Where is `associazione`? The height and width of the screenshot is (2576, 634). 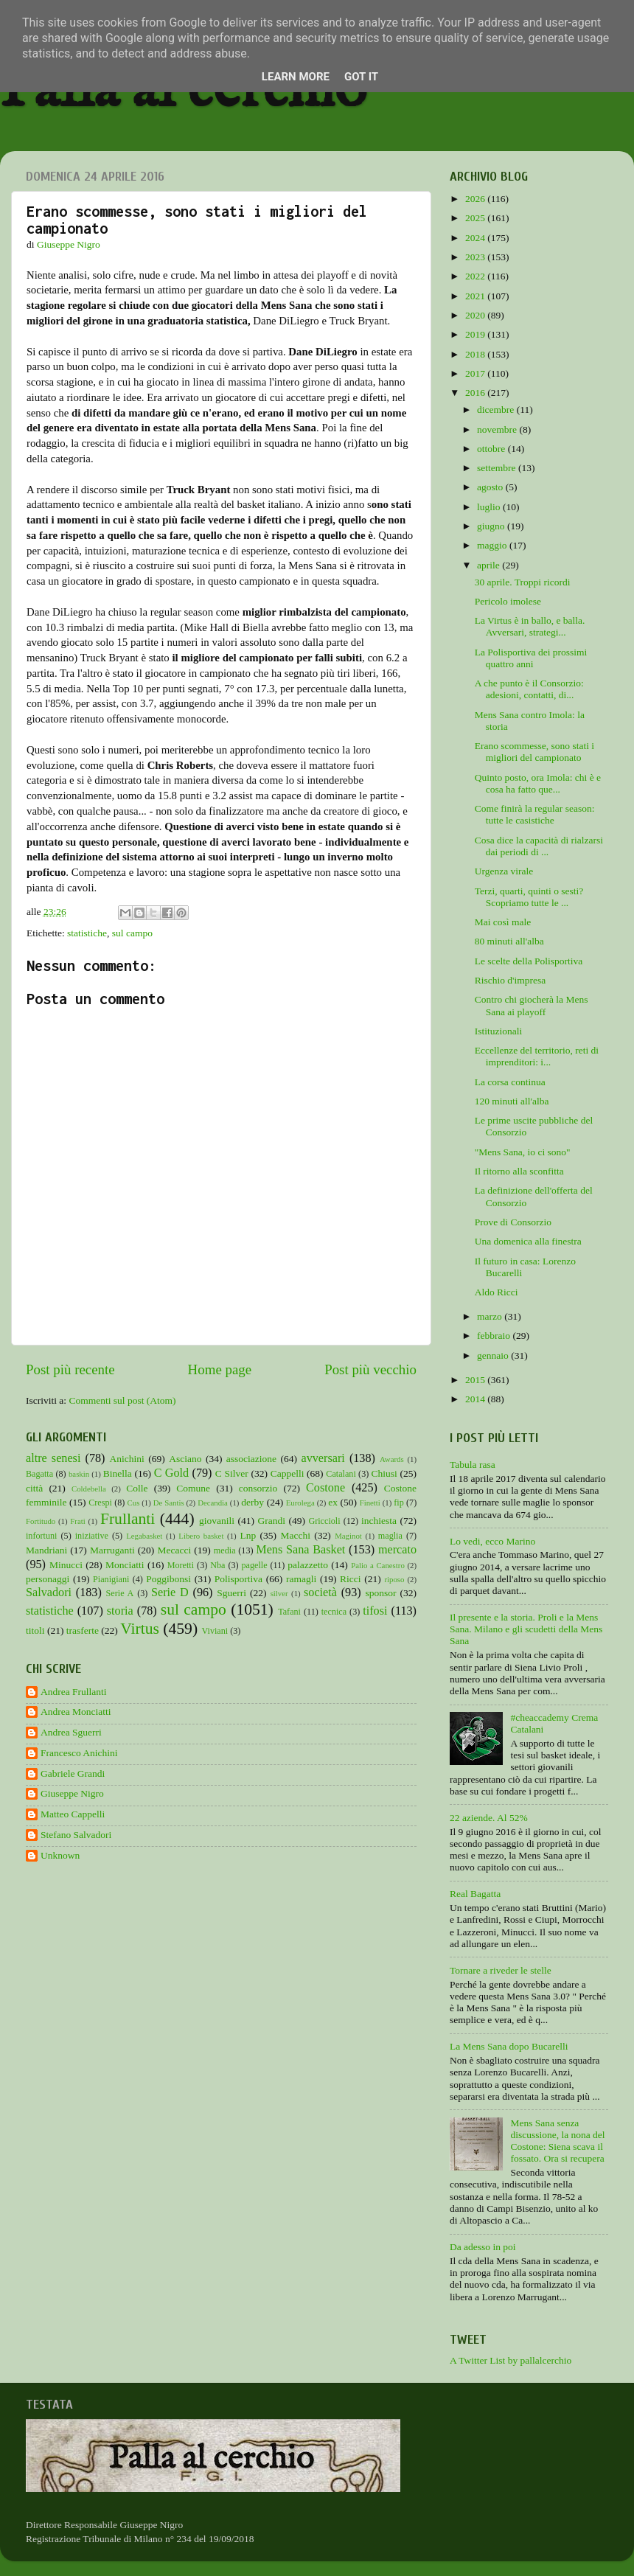 associazione is located at coordinates (251, 1458).